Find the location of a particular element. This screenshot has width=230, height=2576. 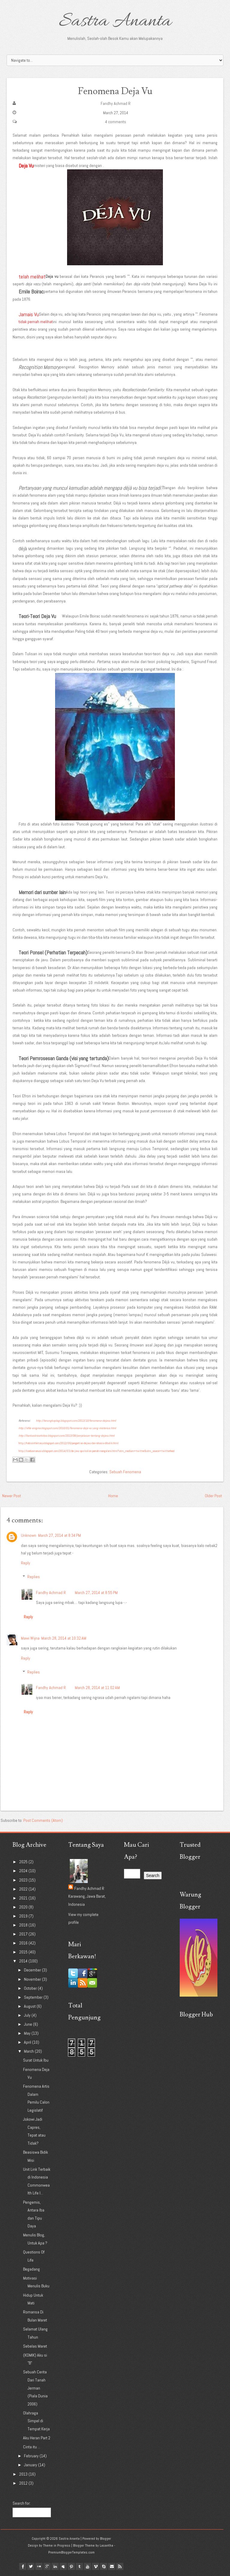

April is located at coordinates (28, 2042).